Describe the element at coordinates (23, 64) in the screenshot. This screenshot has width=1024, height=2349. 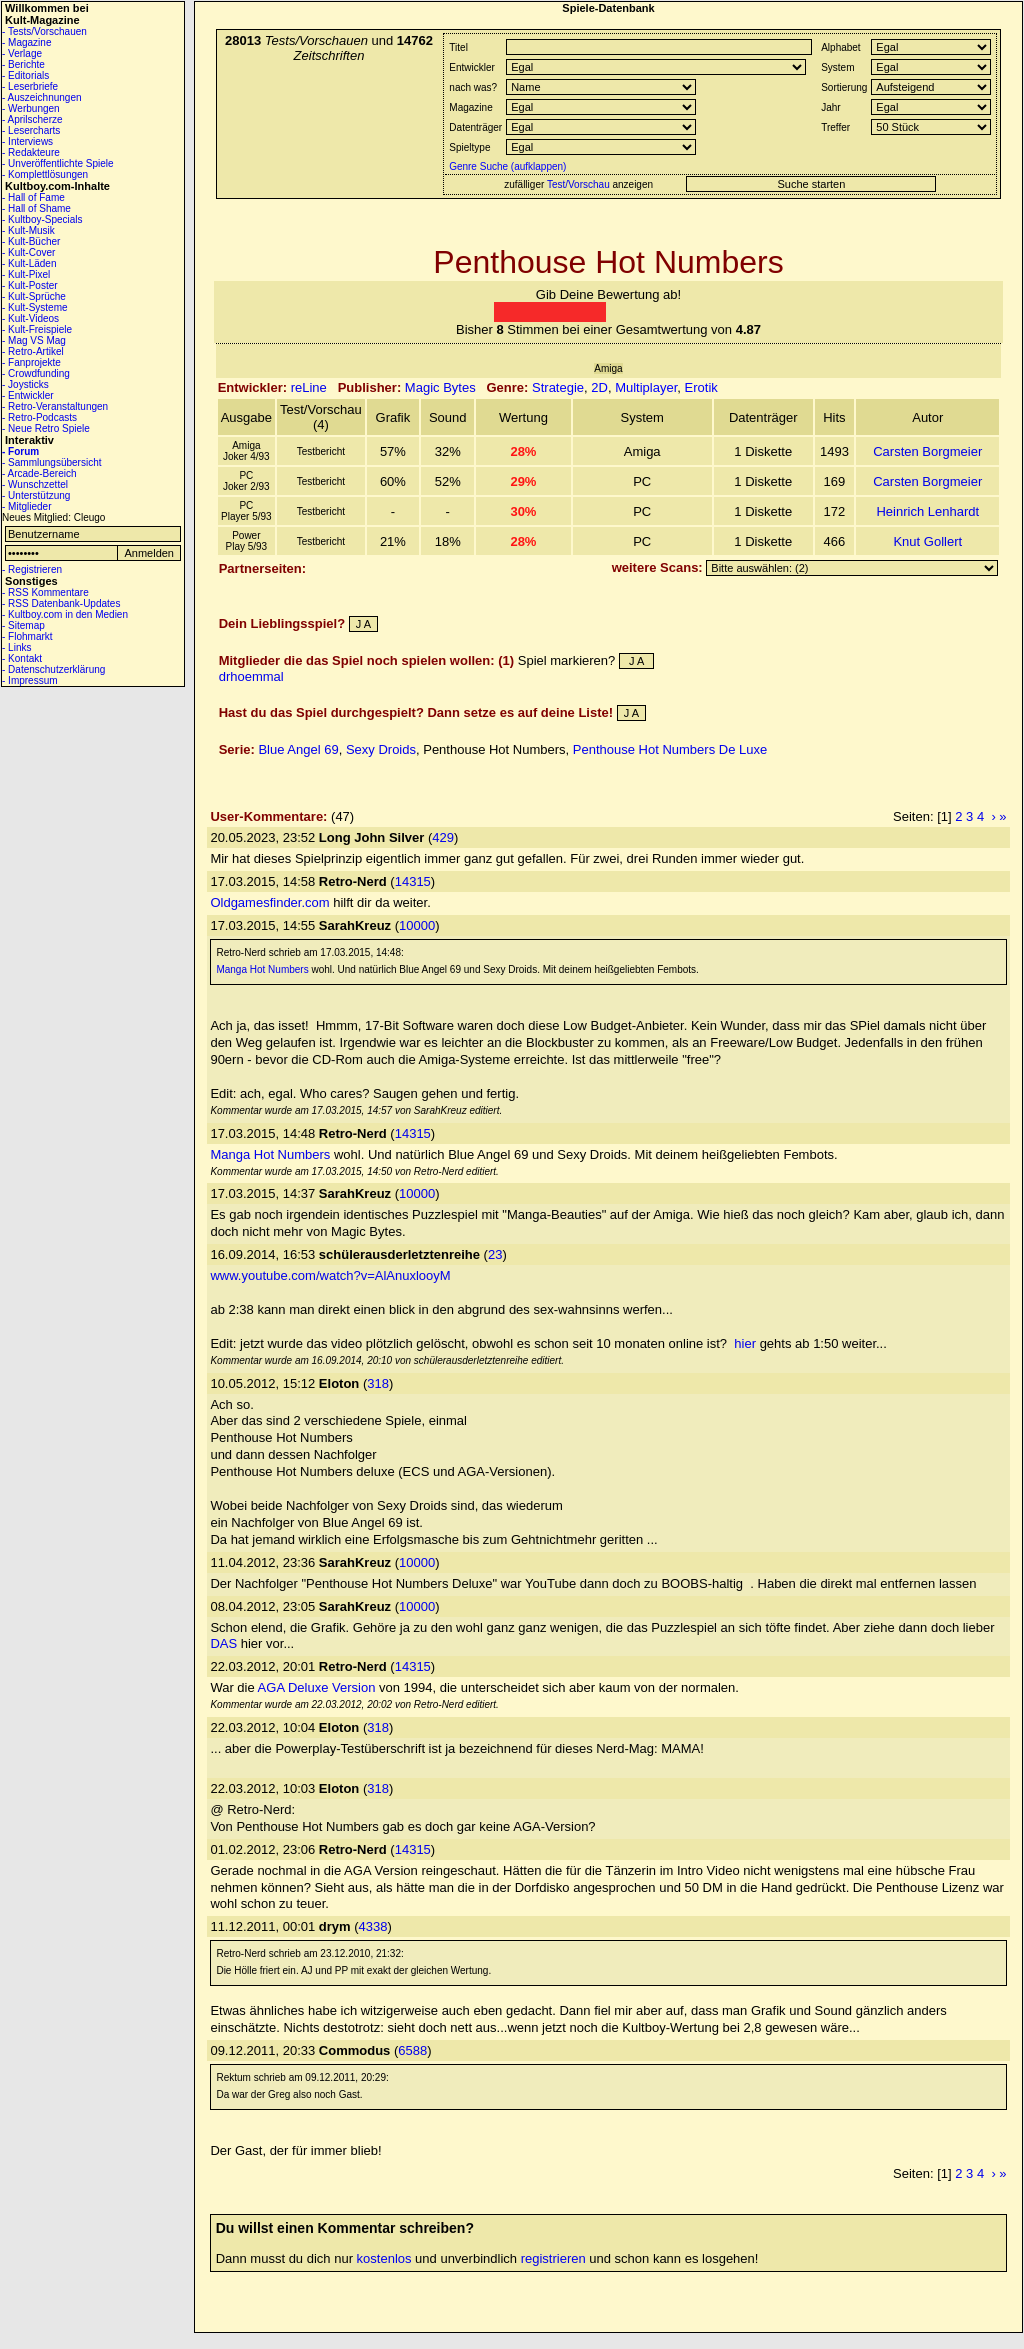
I see `- Berichte` at that location.